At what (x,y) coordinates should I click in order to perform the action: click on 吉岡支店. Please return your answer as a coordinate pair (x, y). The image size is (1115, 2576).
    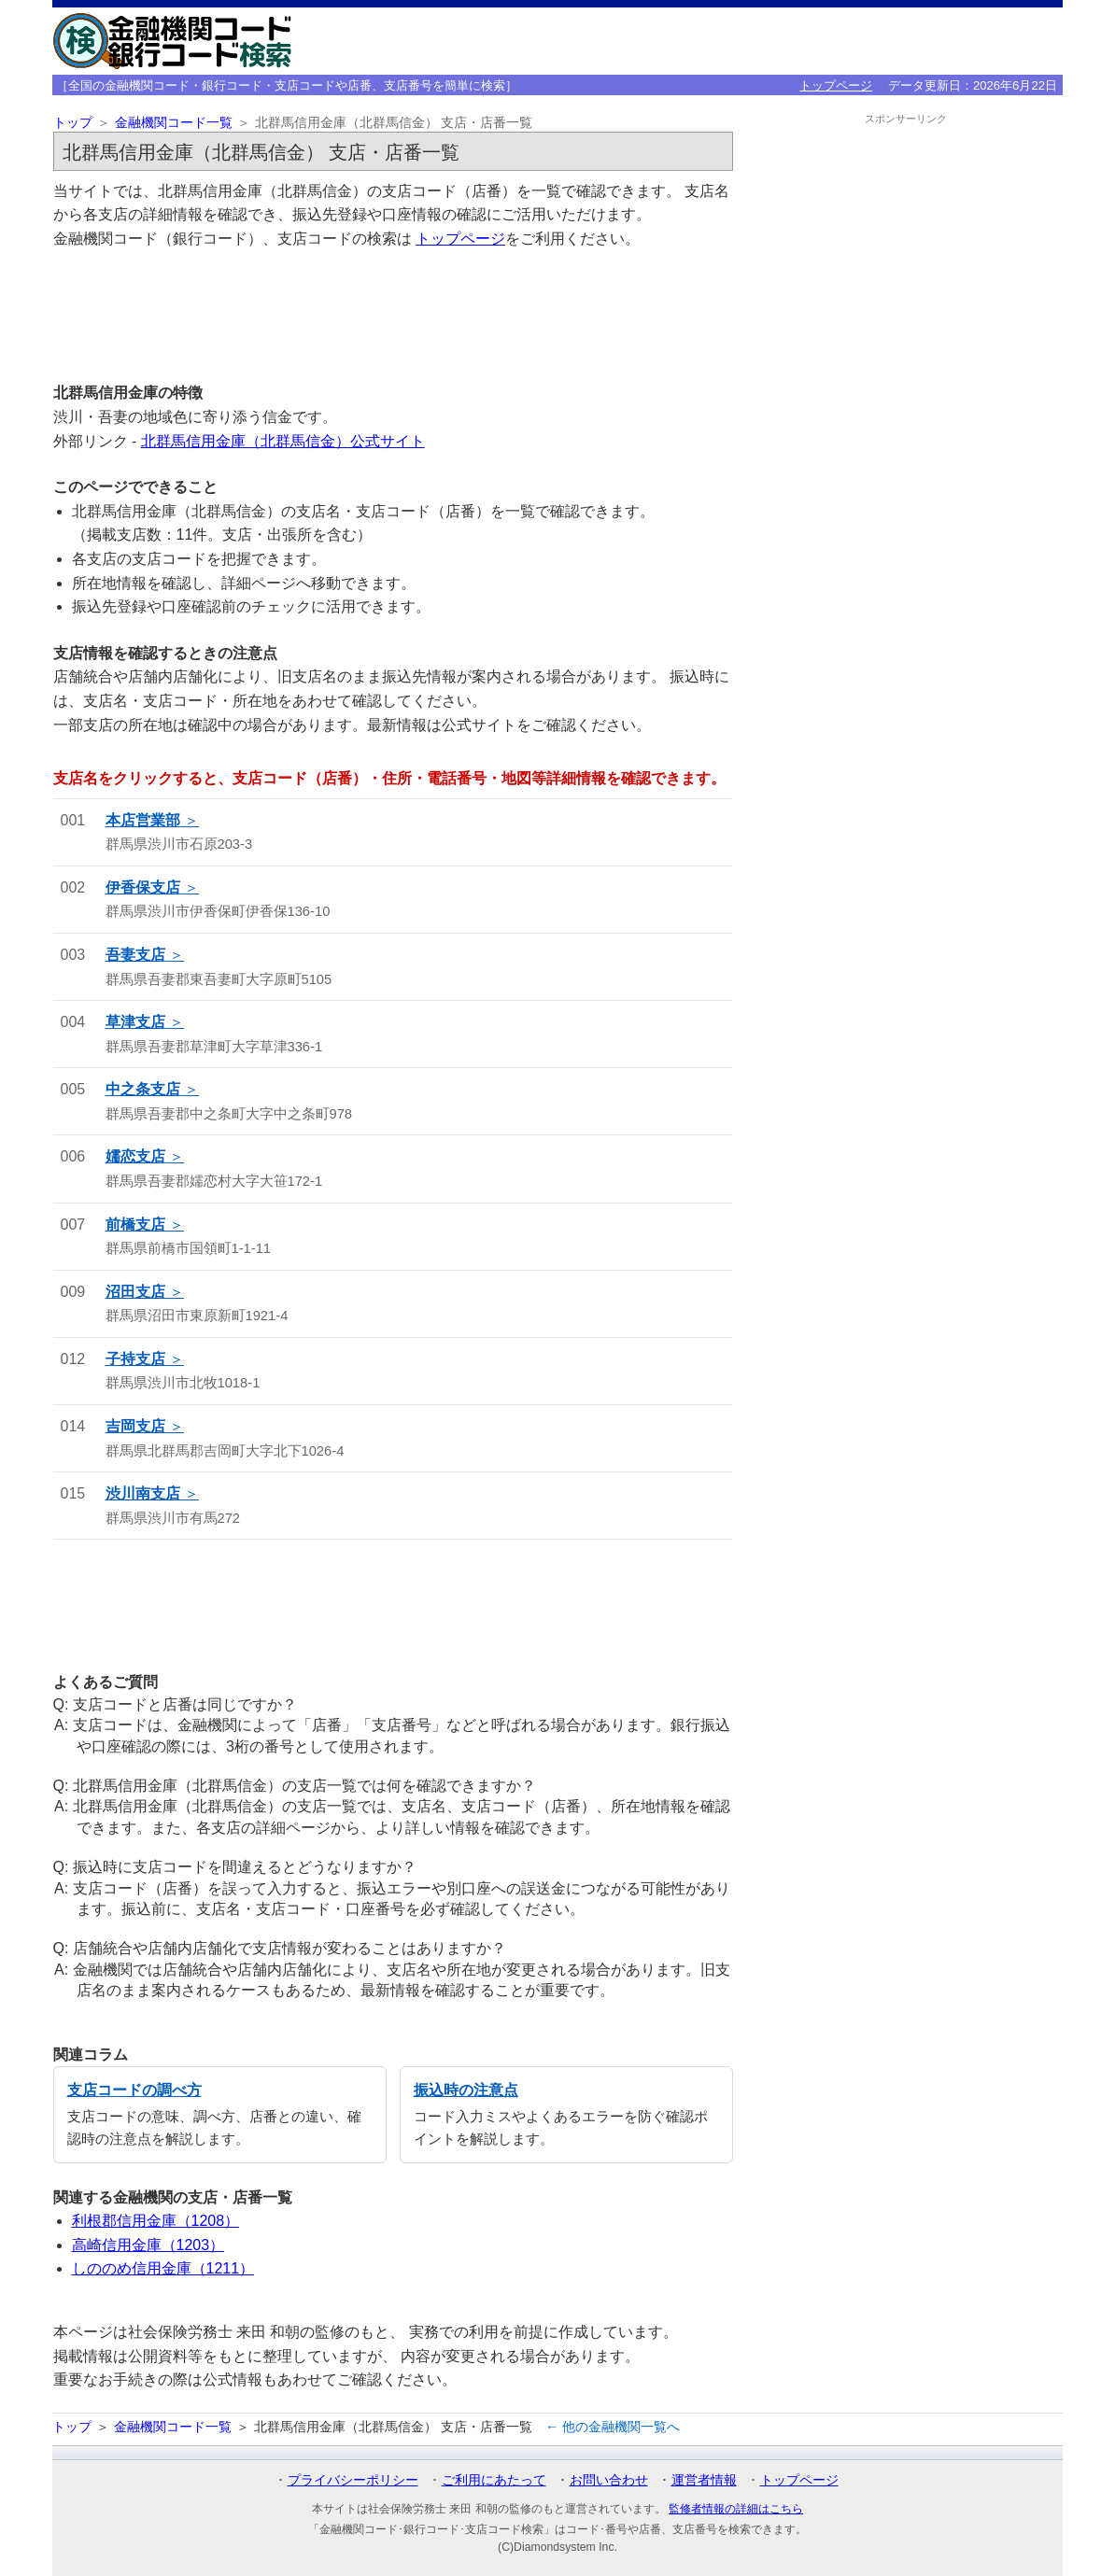
    Looking at the image, I should click on (135, 1426).